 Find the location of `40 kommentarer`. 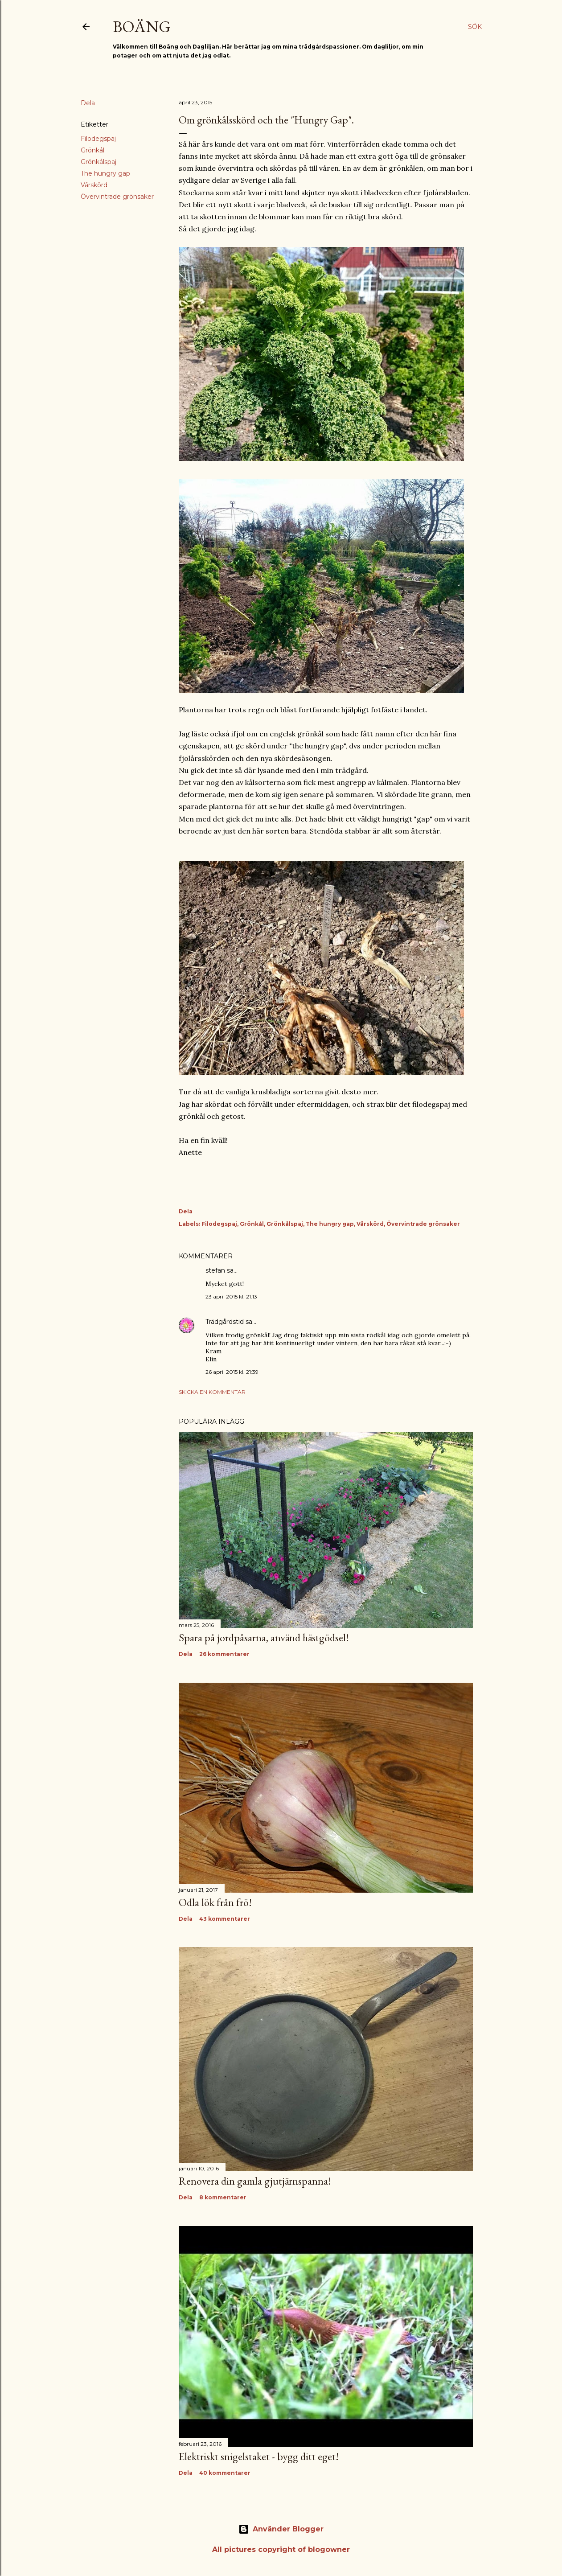

40 kommentarer is located at coordinates (224, 2472).